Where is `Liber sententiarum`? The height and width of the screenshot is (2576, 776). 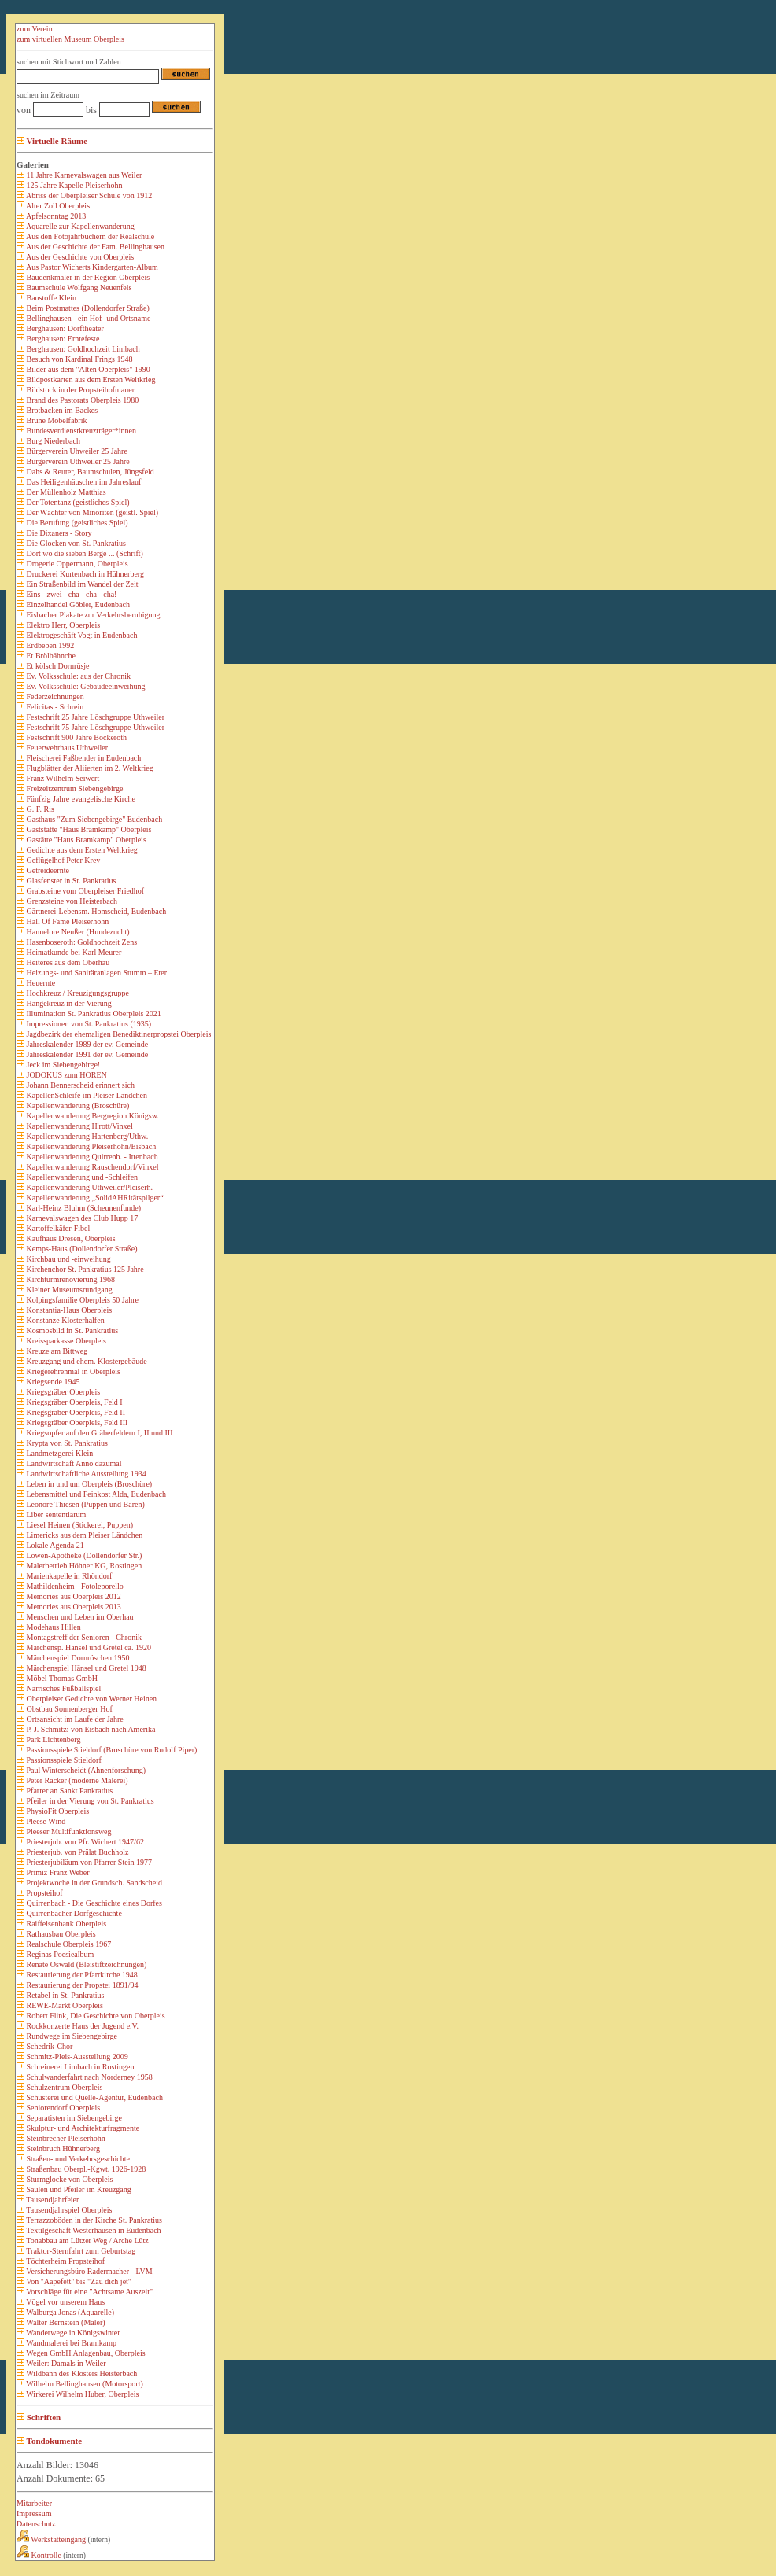 Liber sententiarum is located at coordinates (55, 1514).